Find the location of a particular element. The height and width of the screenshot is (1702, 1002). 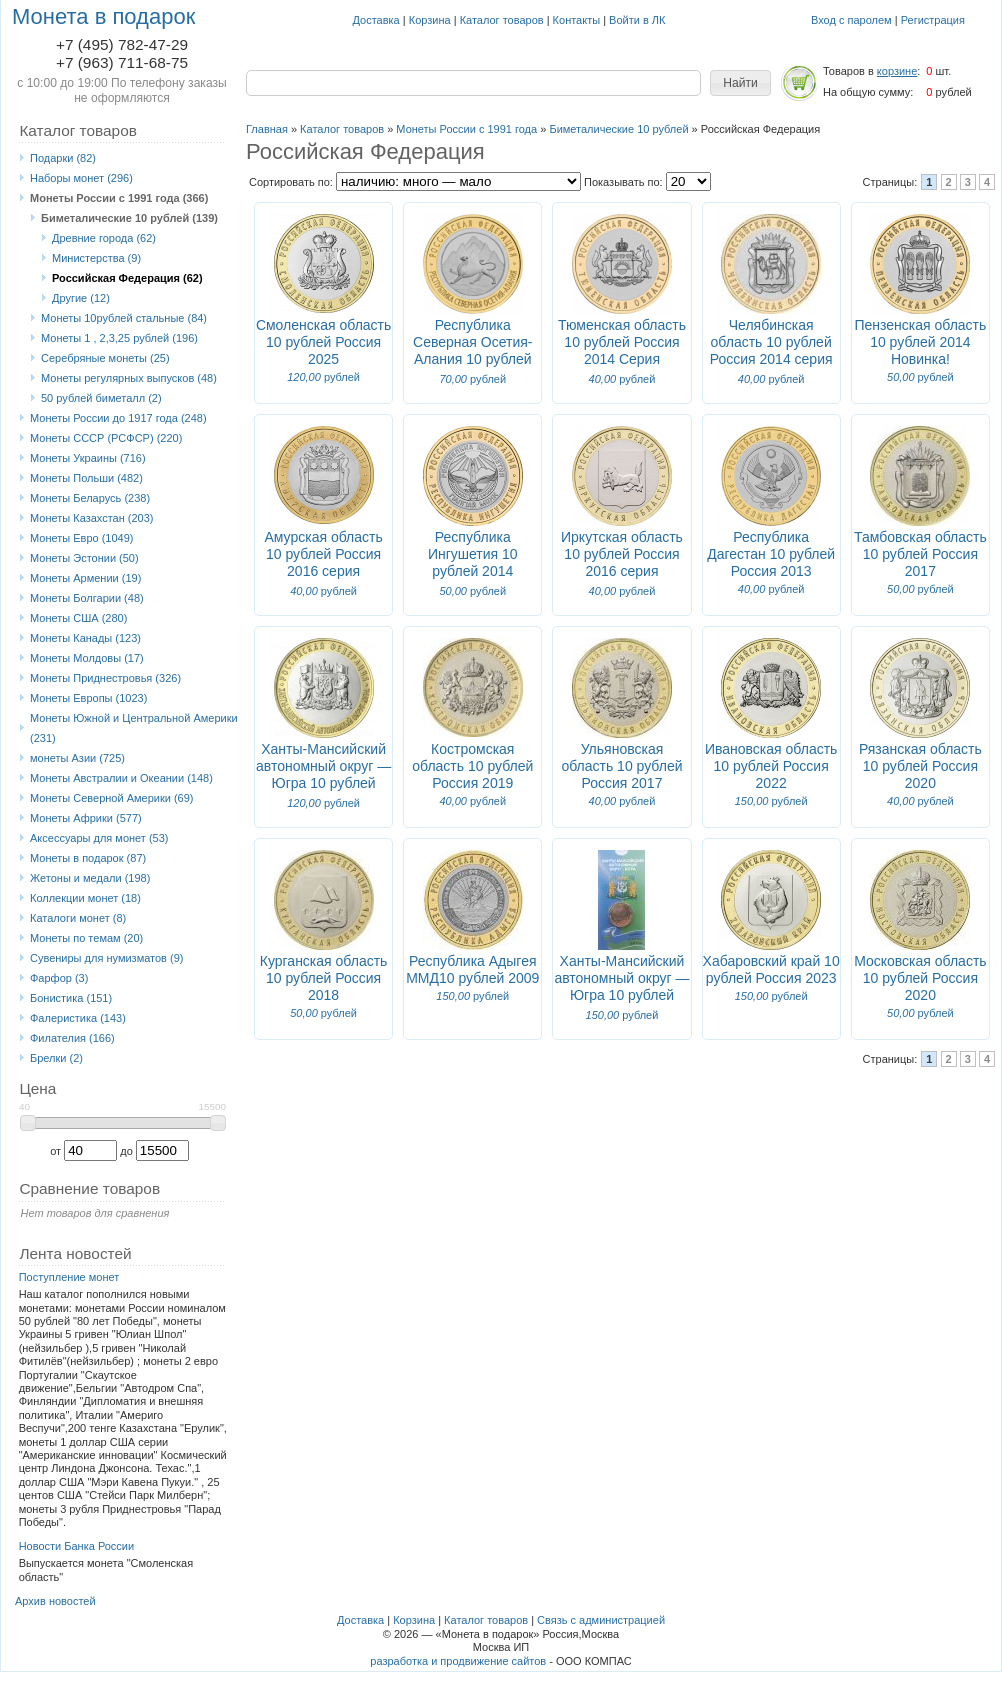

Монеты Приднестровья (326) is located at coordinates (105, 678).